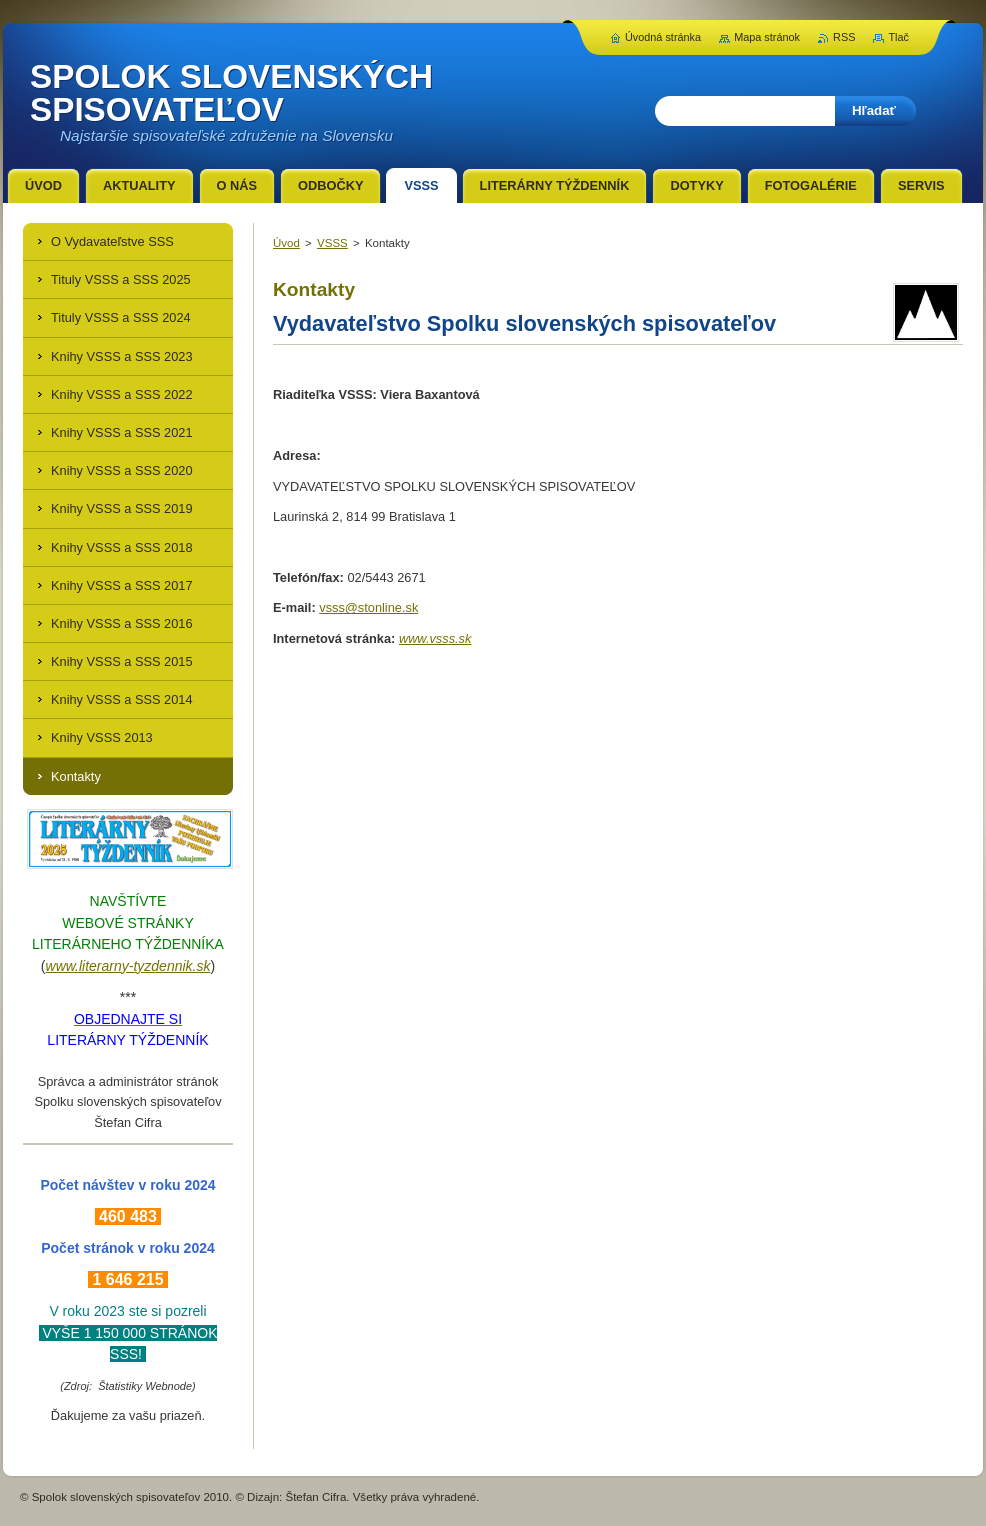 The width and height of the screenshot is (986, 1526). Describe the element at coordinates (767, 37) in the screenshot. I see `Mapa stránok` at that location.